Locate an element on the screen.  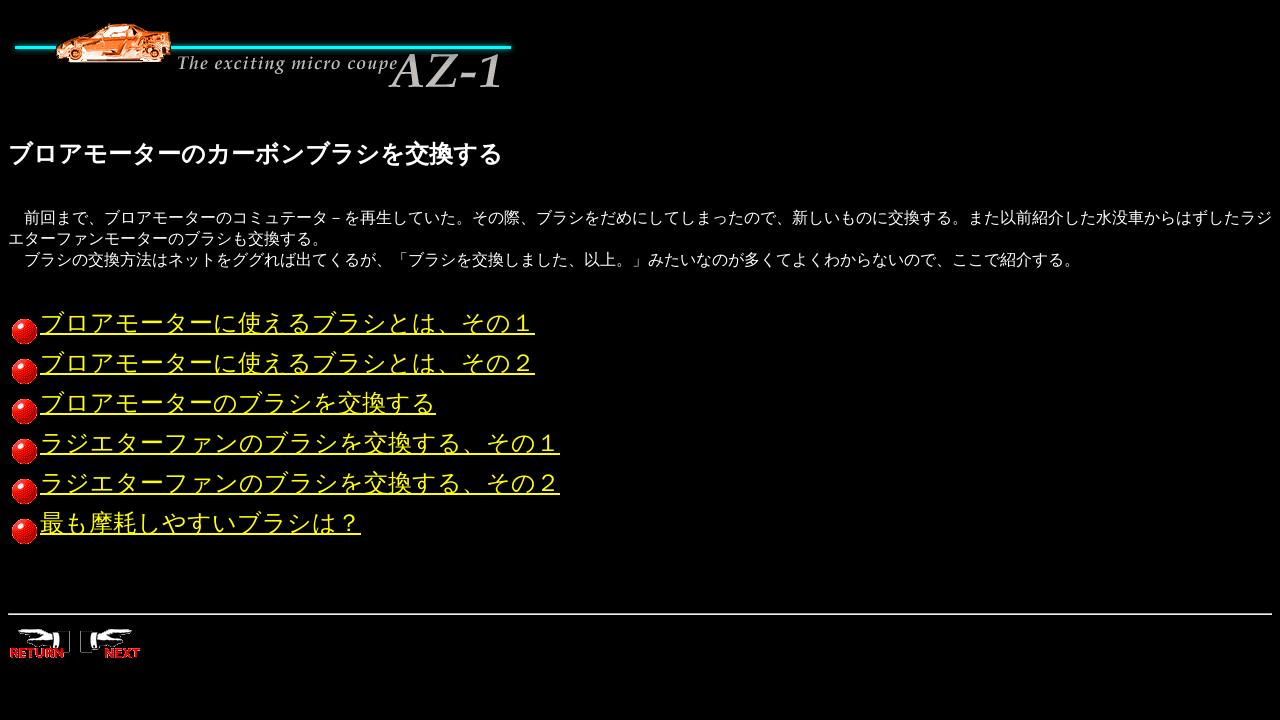
最も摩耗しやすいブラシは？ is located at coordinates (184, 523).